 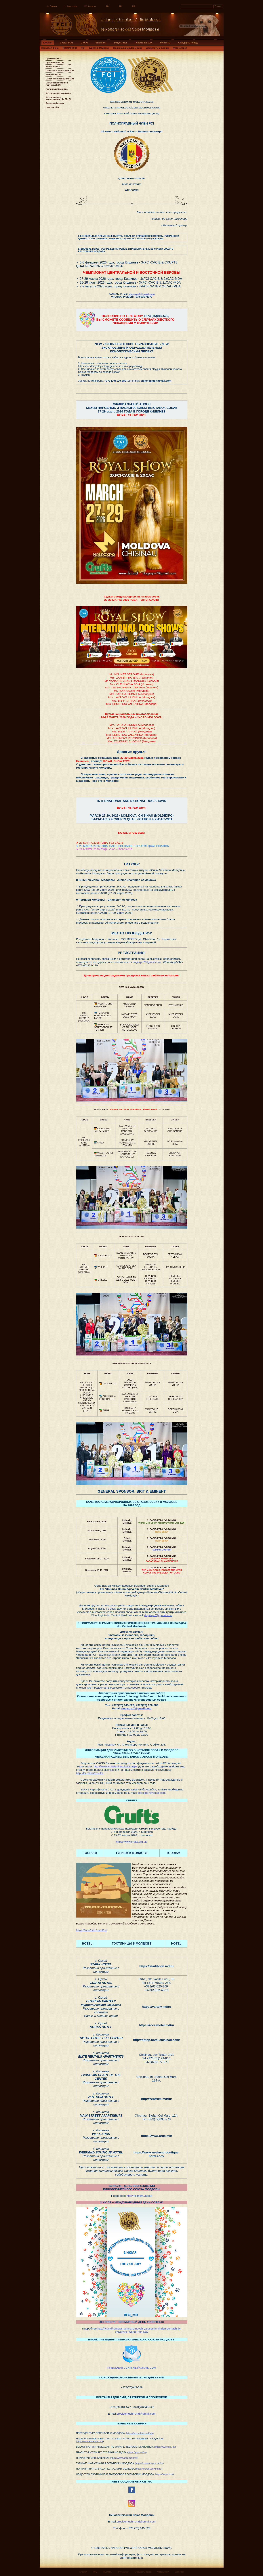 I want to click on http://www.fci.be/en/results/IB.aspx, so click(x=115, y=1766).